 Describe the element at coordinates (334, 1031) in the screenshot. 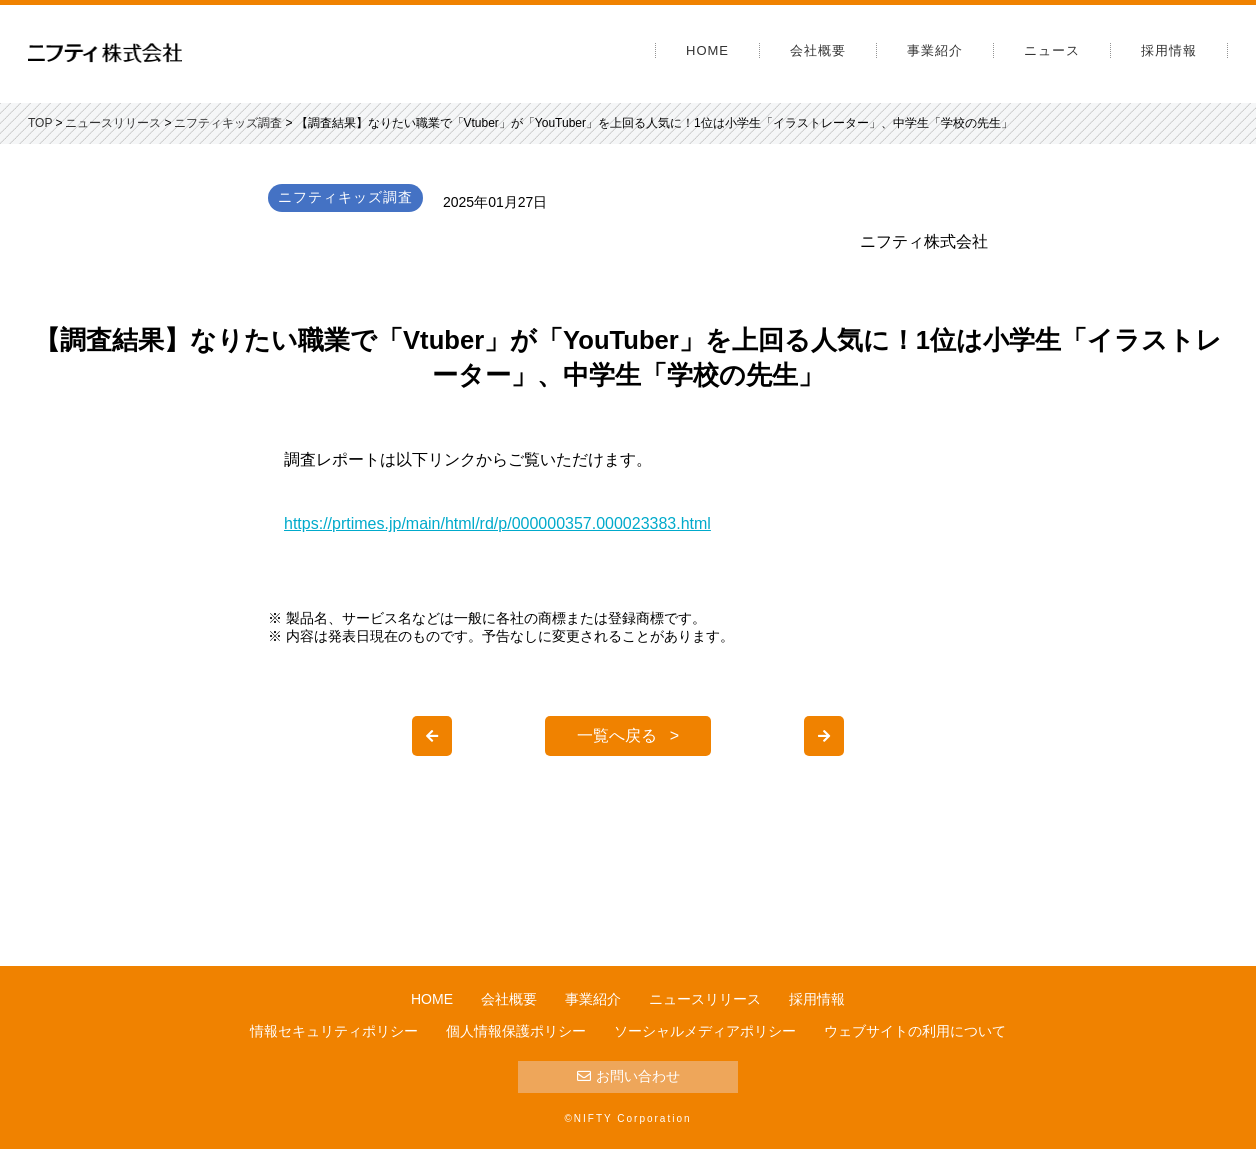

I see `情報セキュリティポリシー` at that location.